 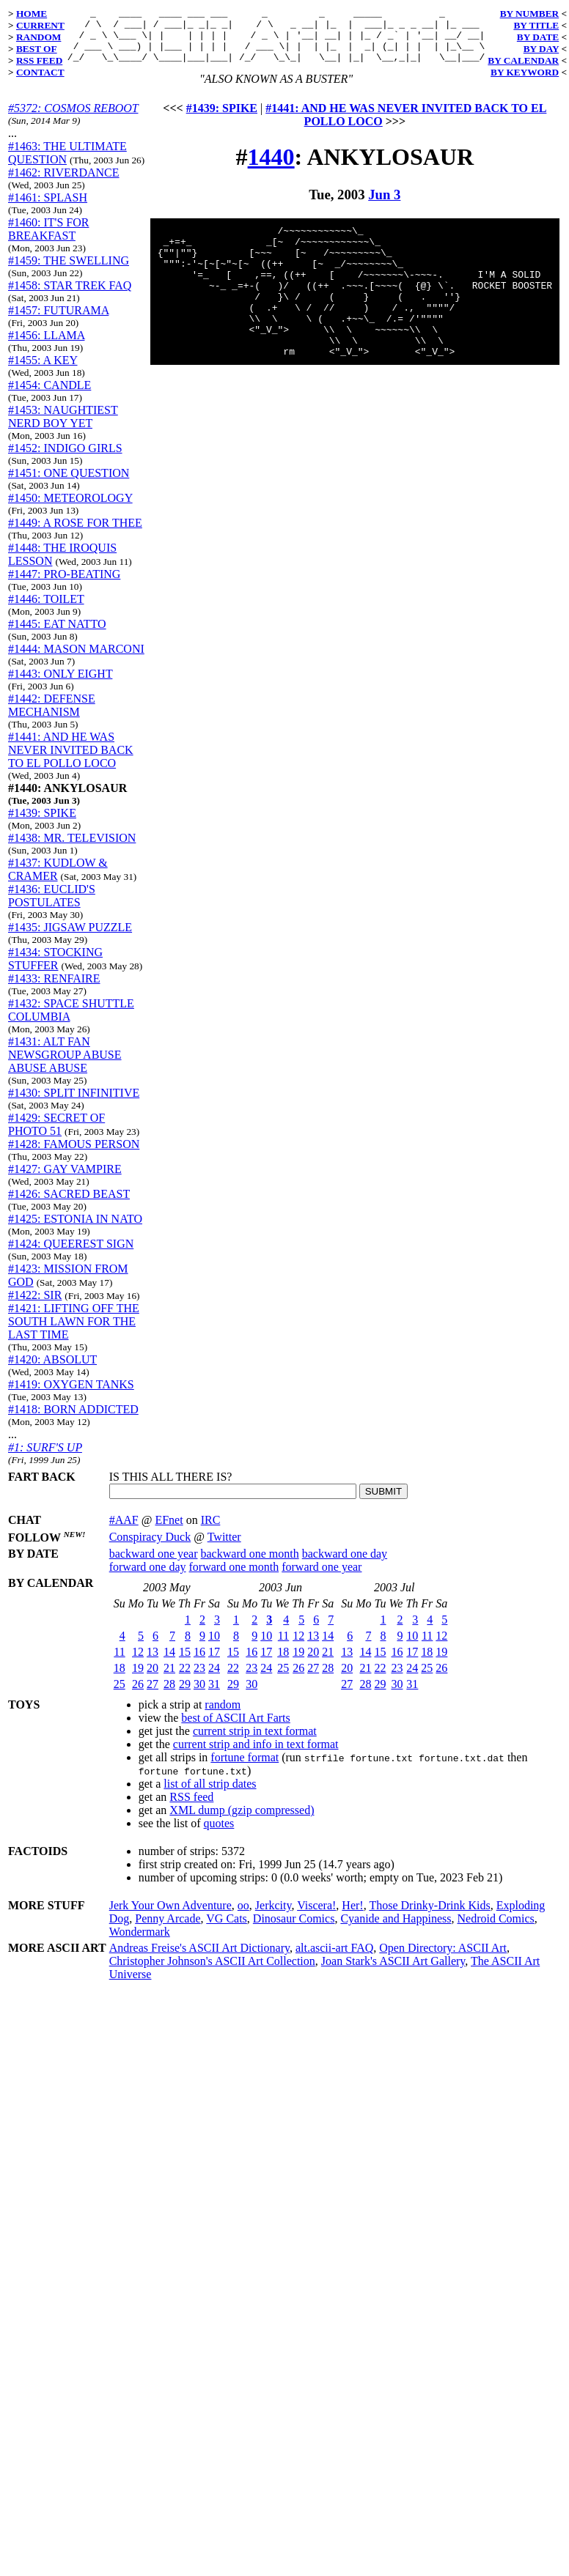 What do you see at coordinates (70, 509) in the screenshot?
I see `#1450: METEOROLOGY` at bounding box center [70, 509].